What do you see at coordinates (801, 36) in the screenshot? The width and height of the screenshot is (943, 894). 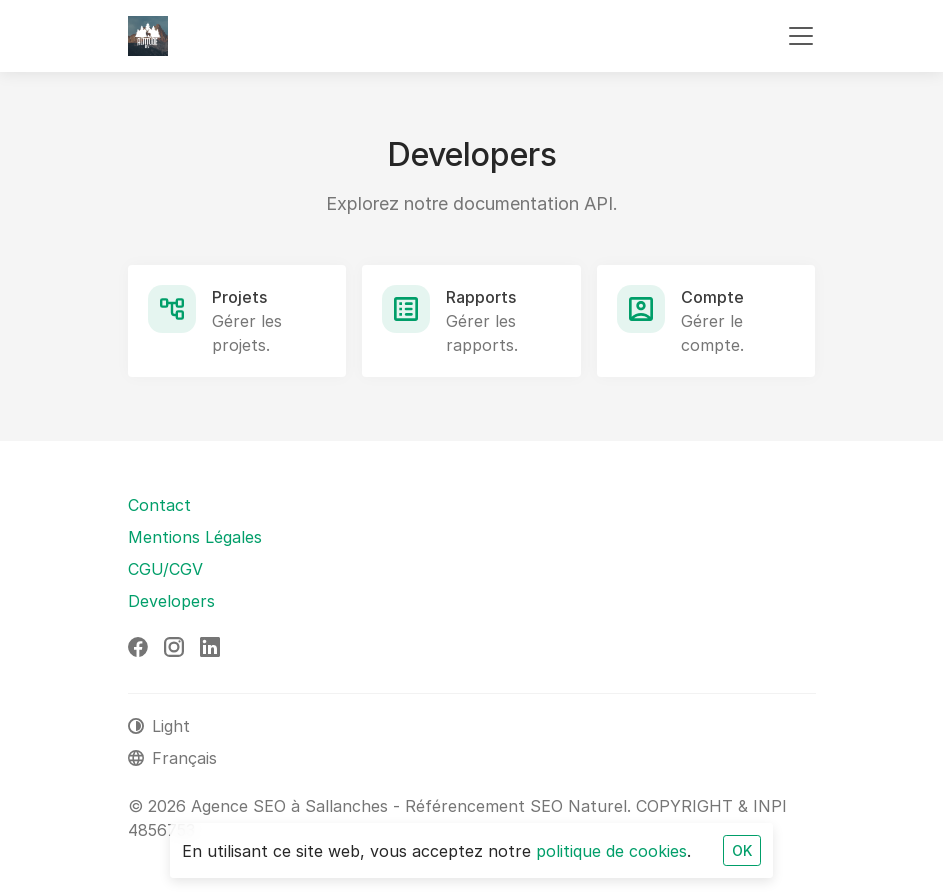 I see `[Toggle navigation]` at bounding box center [801, 36].